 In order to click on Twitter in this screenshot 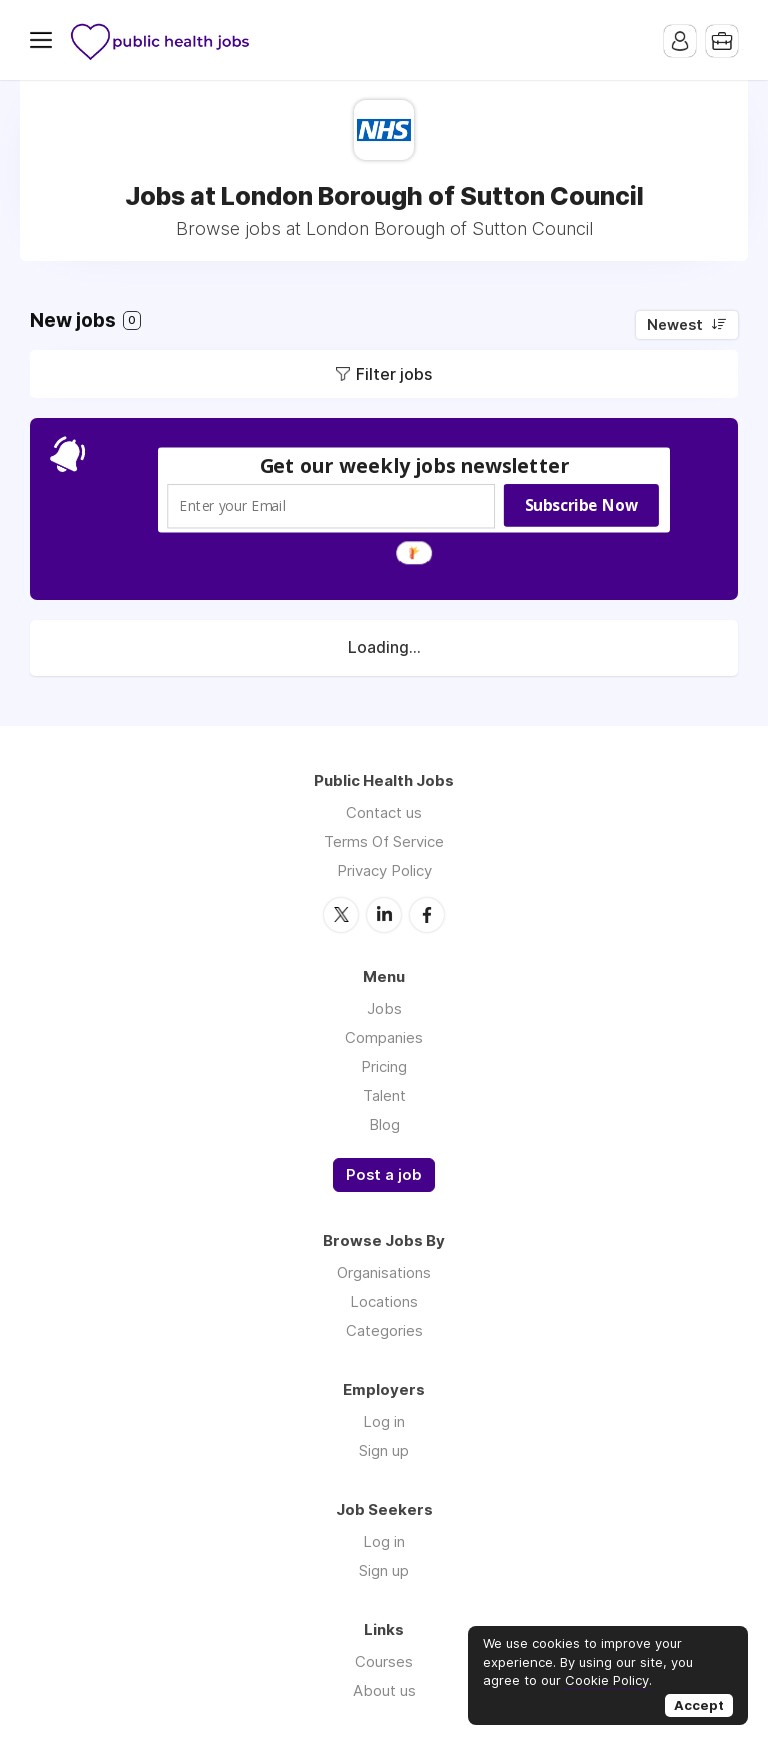, I will do `click(341, 915)`.